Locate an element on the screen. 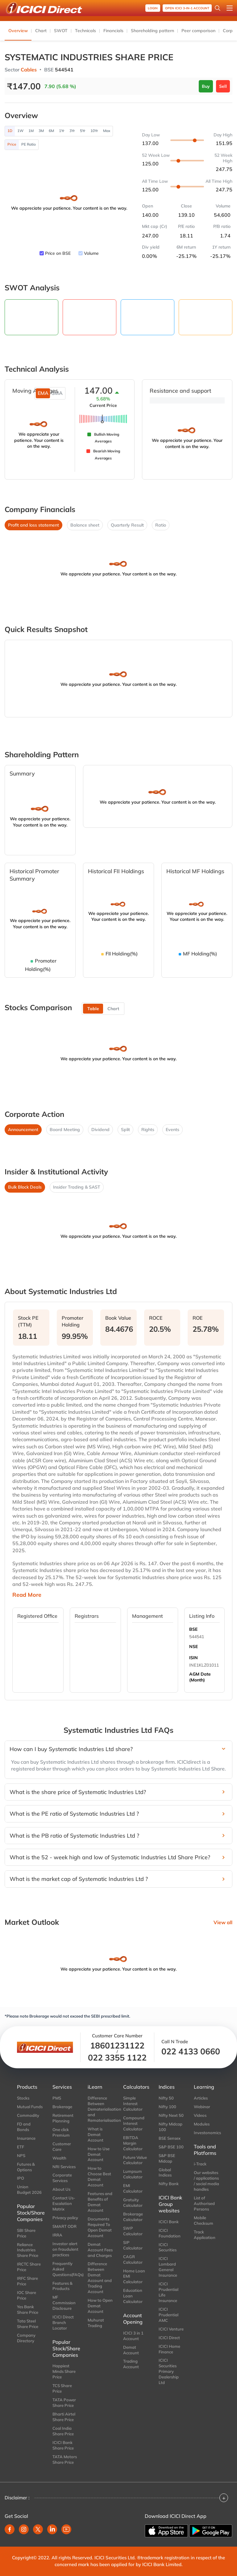 This screenshot has width=237, height=2576. Peer comparison is located at coordinates (198, 30).